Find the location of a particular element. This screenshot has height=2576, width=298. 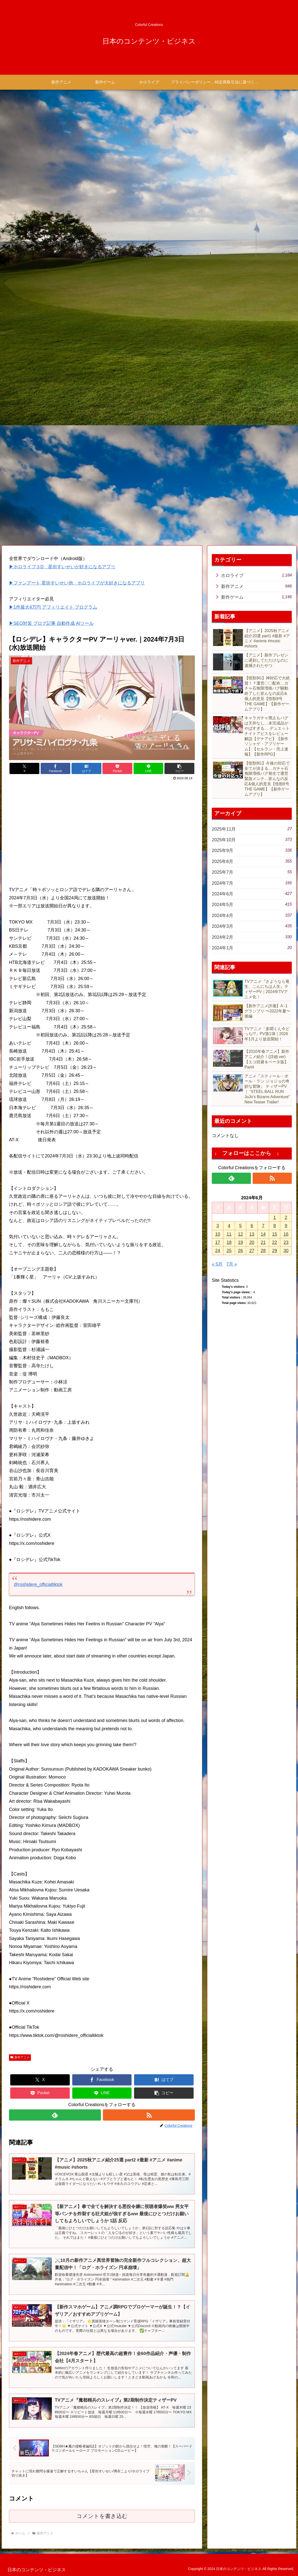

21 [2024年6月21日 に投稿を公開] is located at coordinates (263, 1242).